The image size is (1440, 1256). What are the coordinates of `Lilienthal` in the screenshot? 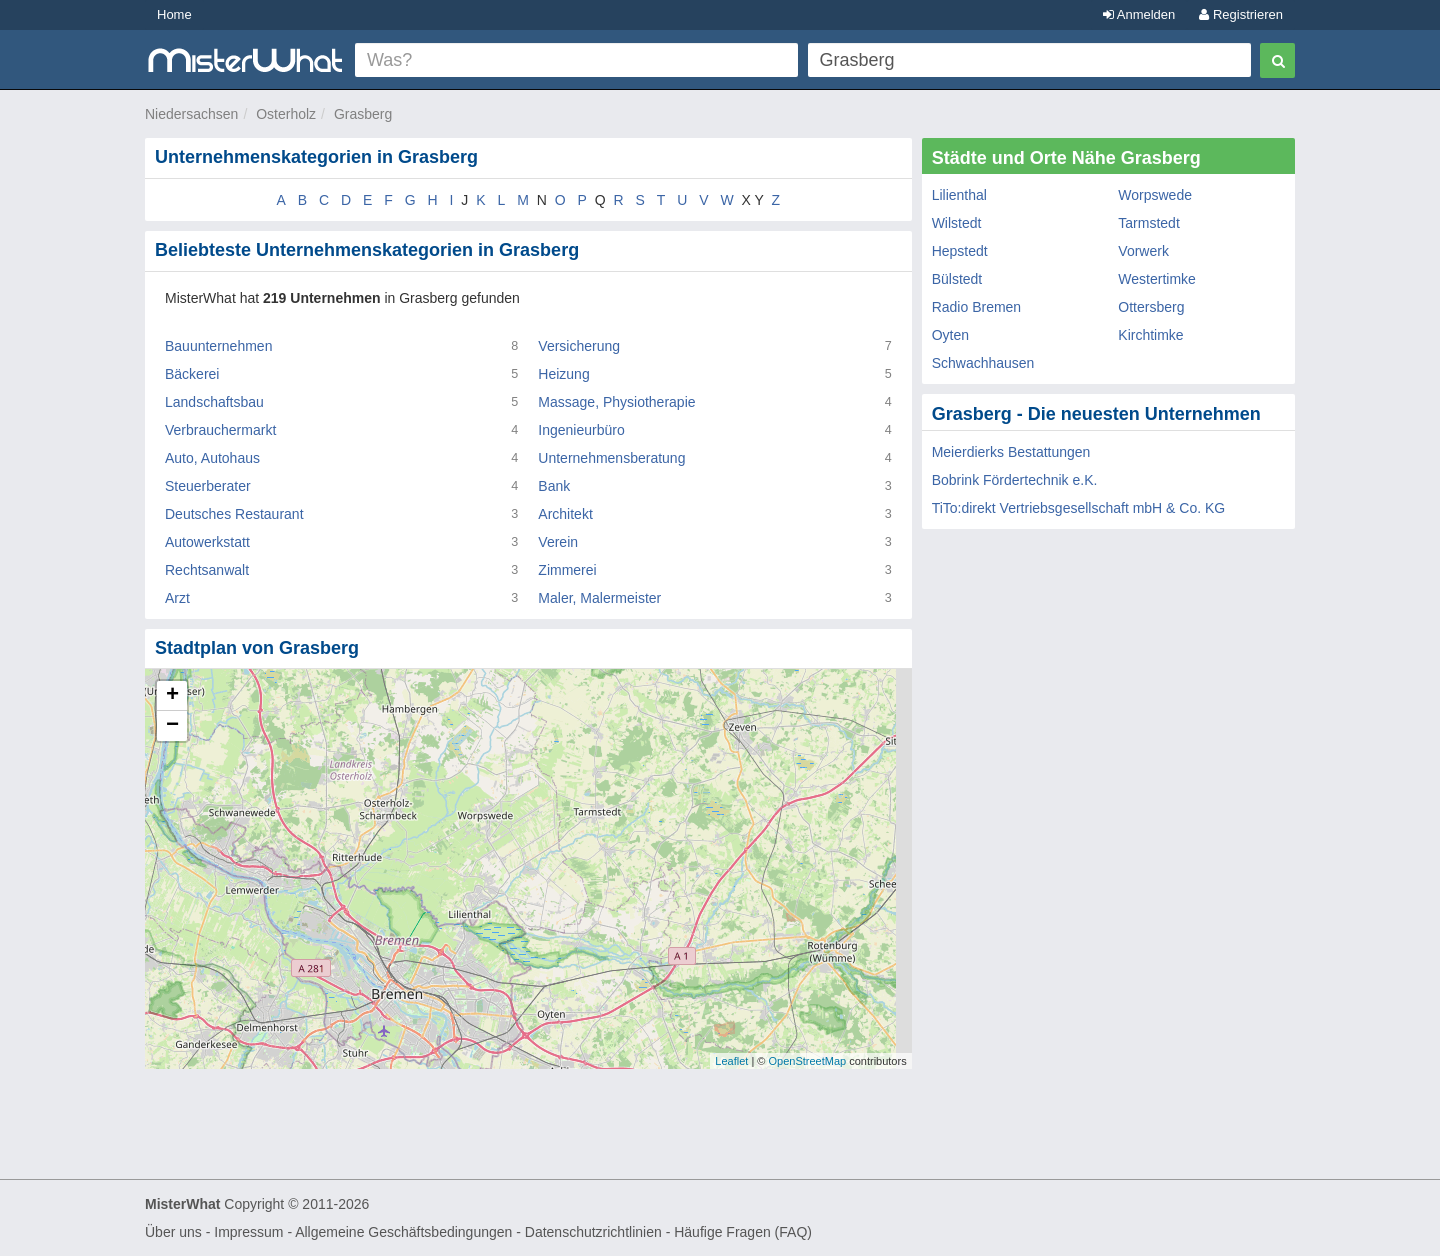 It's located at (959, 195).